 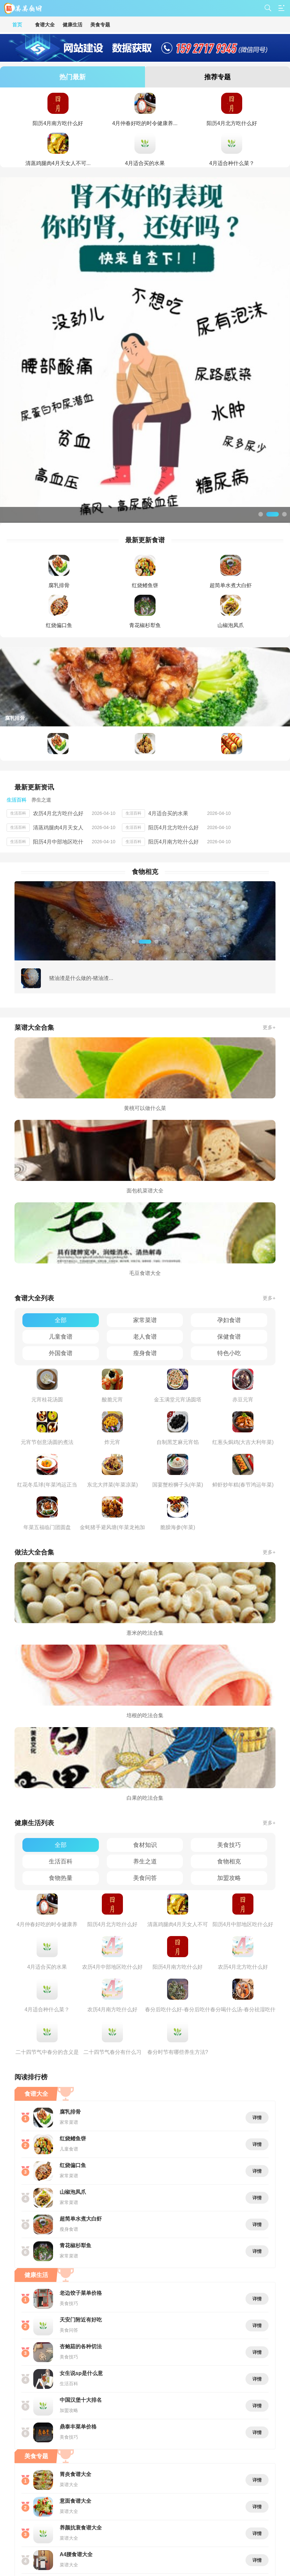 What do you see at coordinates (229, 1336) in the screenshot?
I see `保健食谱` at bounding box center [229, 1336].